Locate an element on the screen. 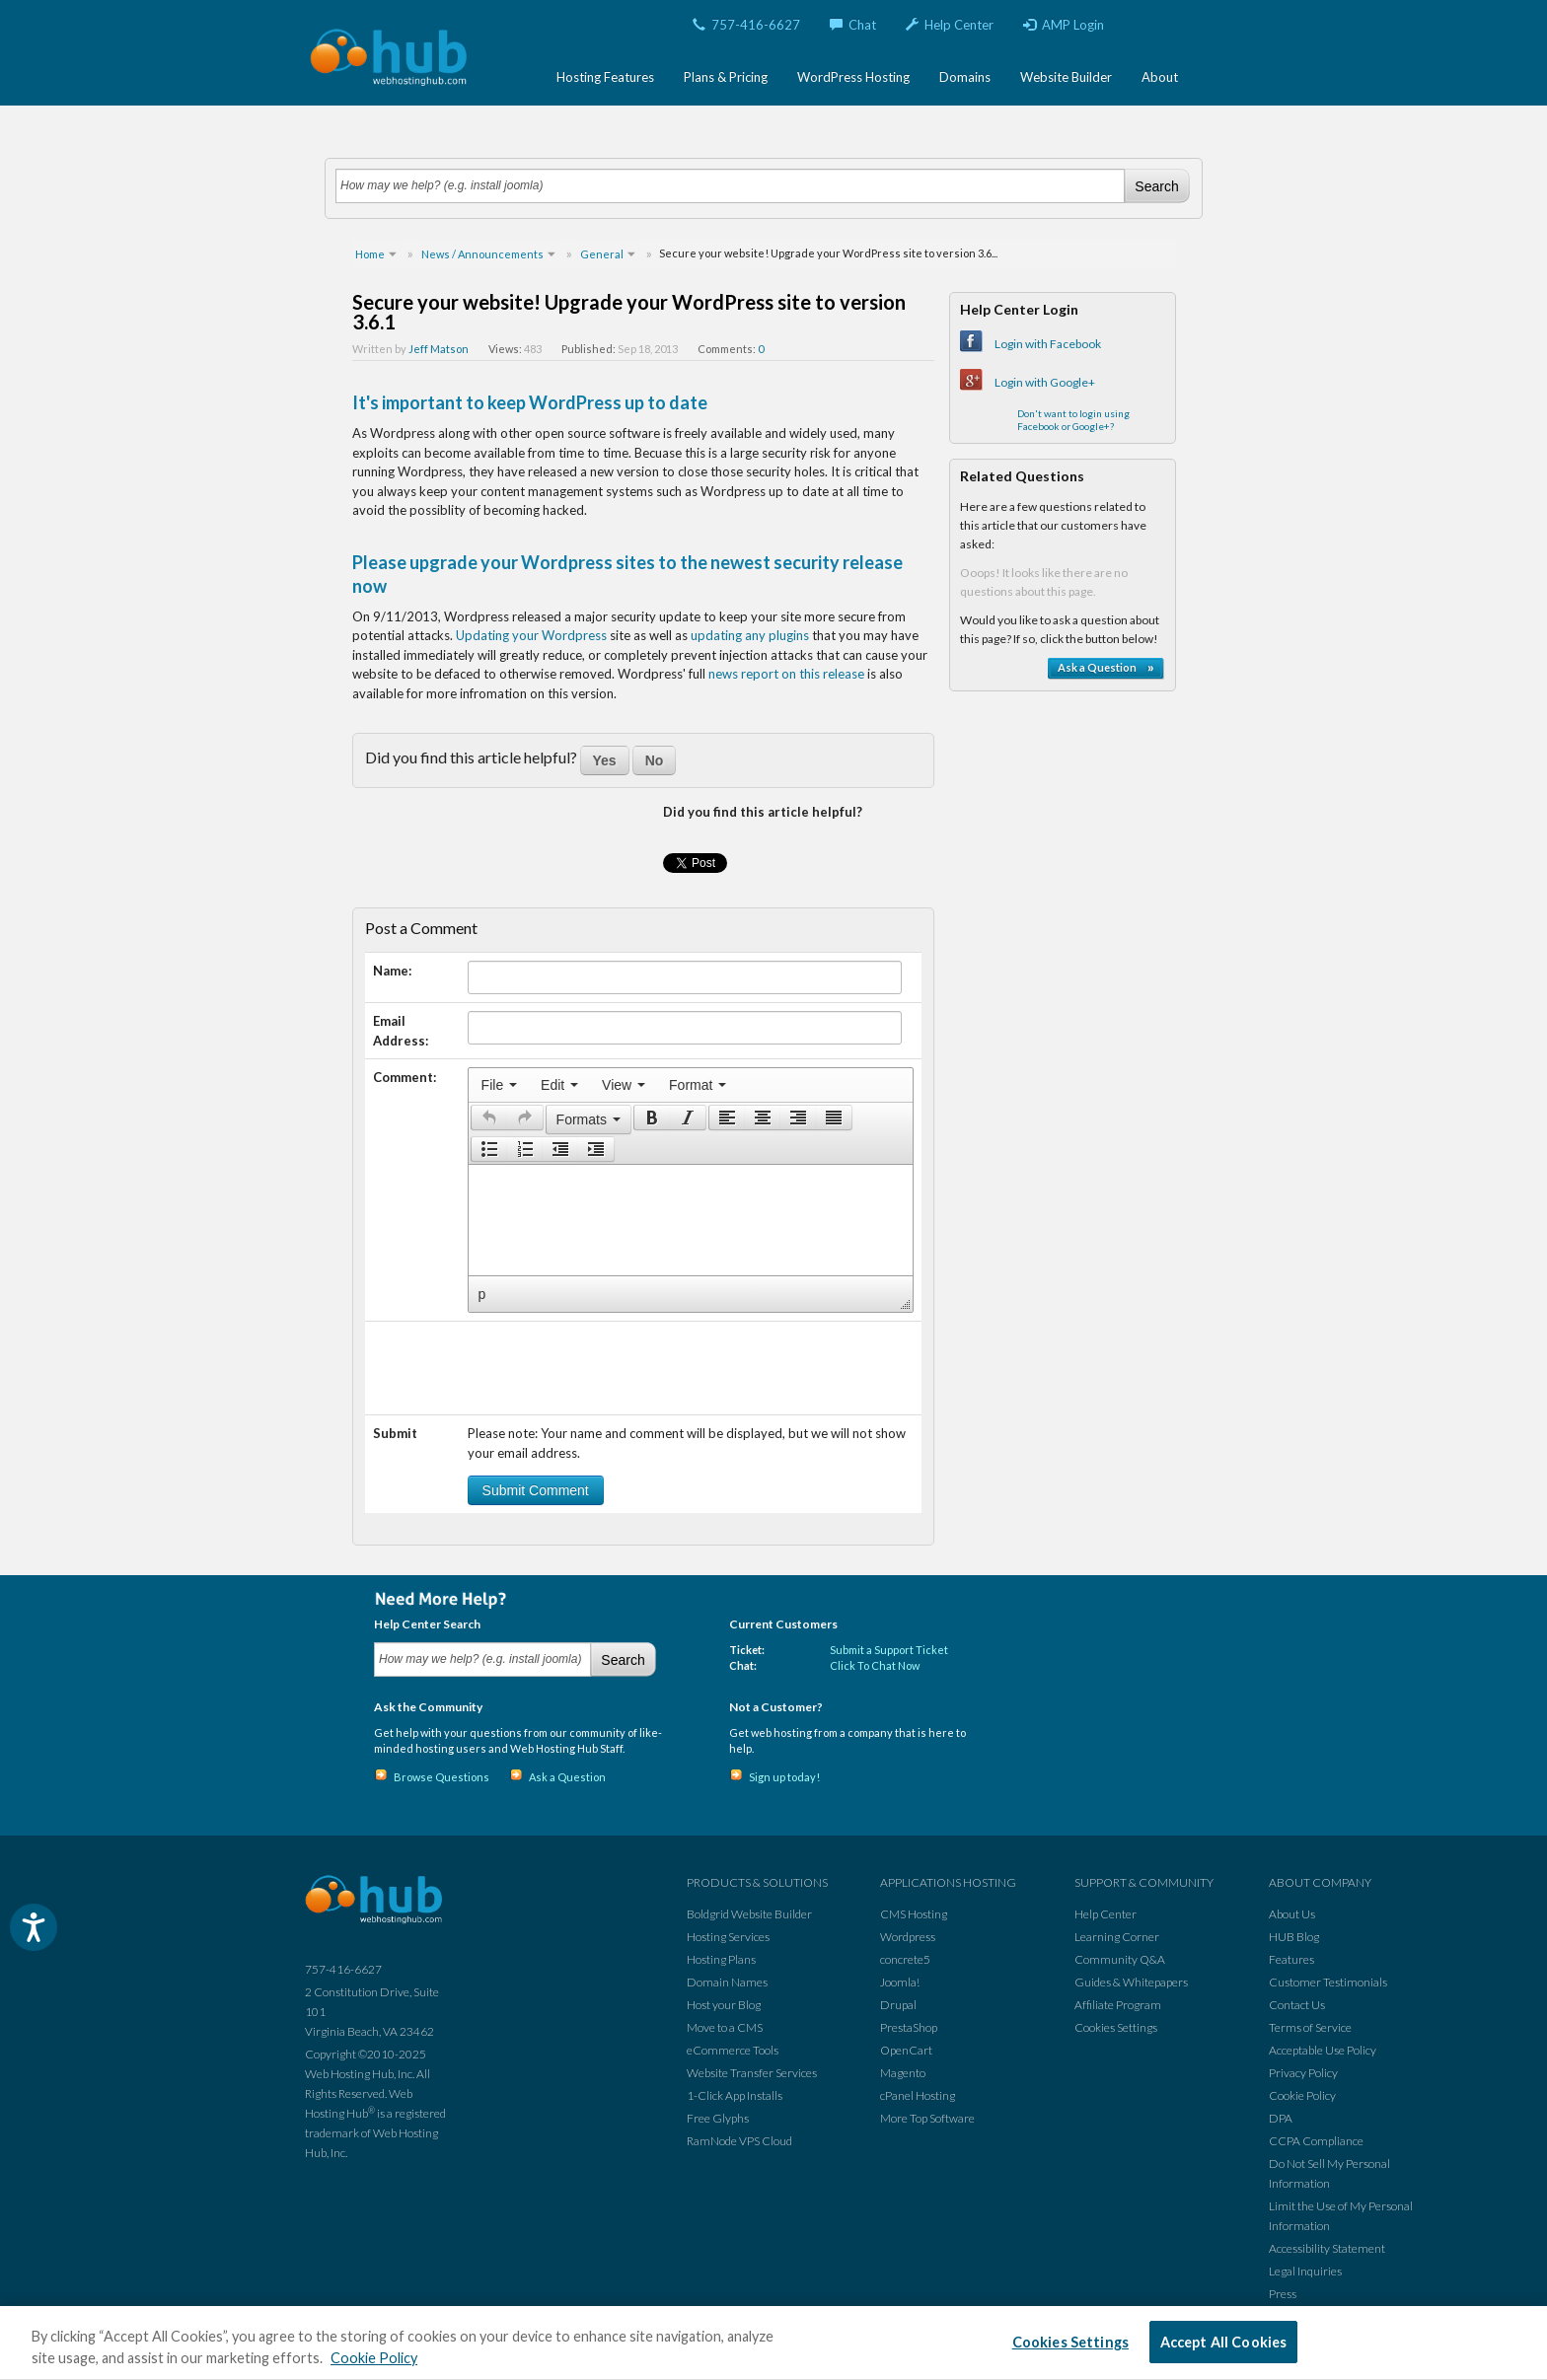 The height and width of the screenshot is (2380, 1547). news report on this release is located at coordinates (786, 674).